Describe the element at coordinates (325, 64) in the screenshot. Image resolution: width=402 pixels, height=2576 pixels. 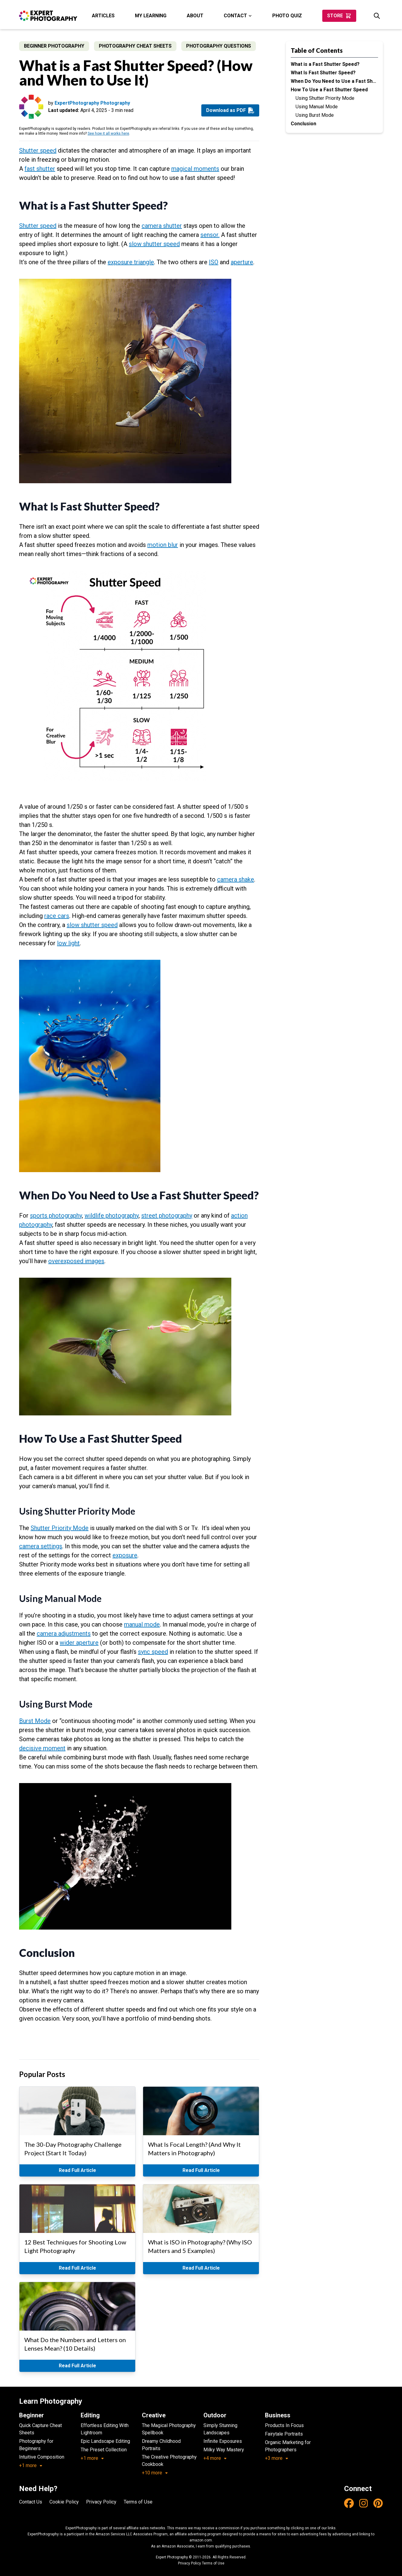
I see `What is a Fast Shutter Speed?` at that location.